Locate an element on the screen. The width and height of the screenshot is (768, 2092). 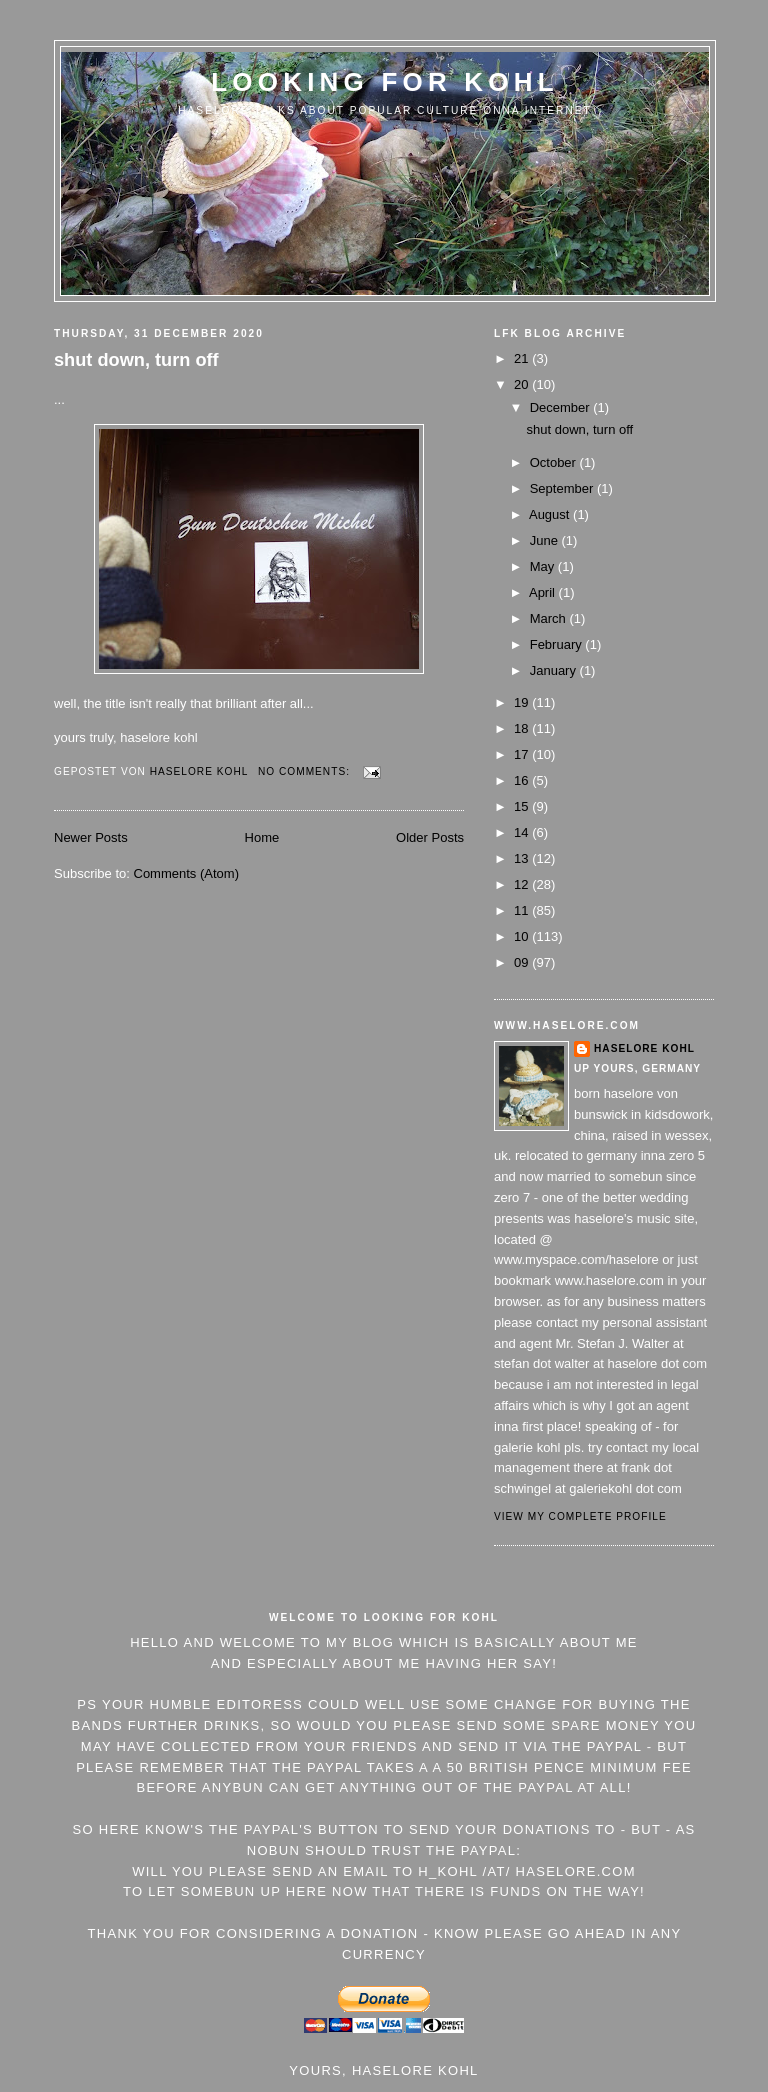
January is located at coordinates (555, 670).